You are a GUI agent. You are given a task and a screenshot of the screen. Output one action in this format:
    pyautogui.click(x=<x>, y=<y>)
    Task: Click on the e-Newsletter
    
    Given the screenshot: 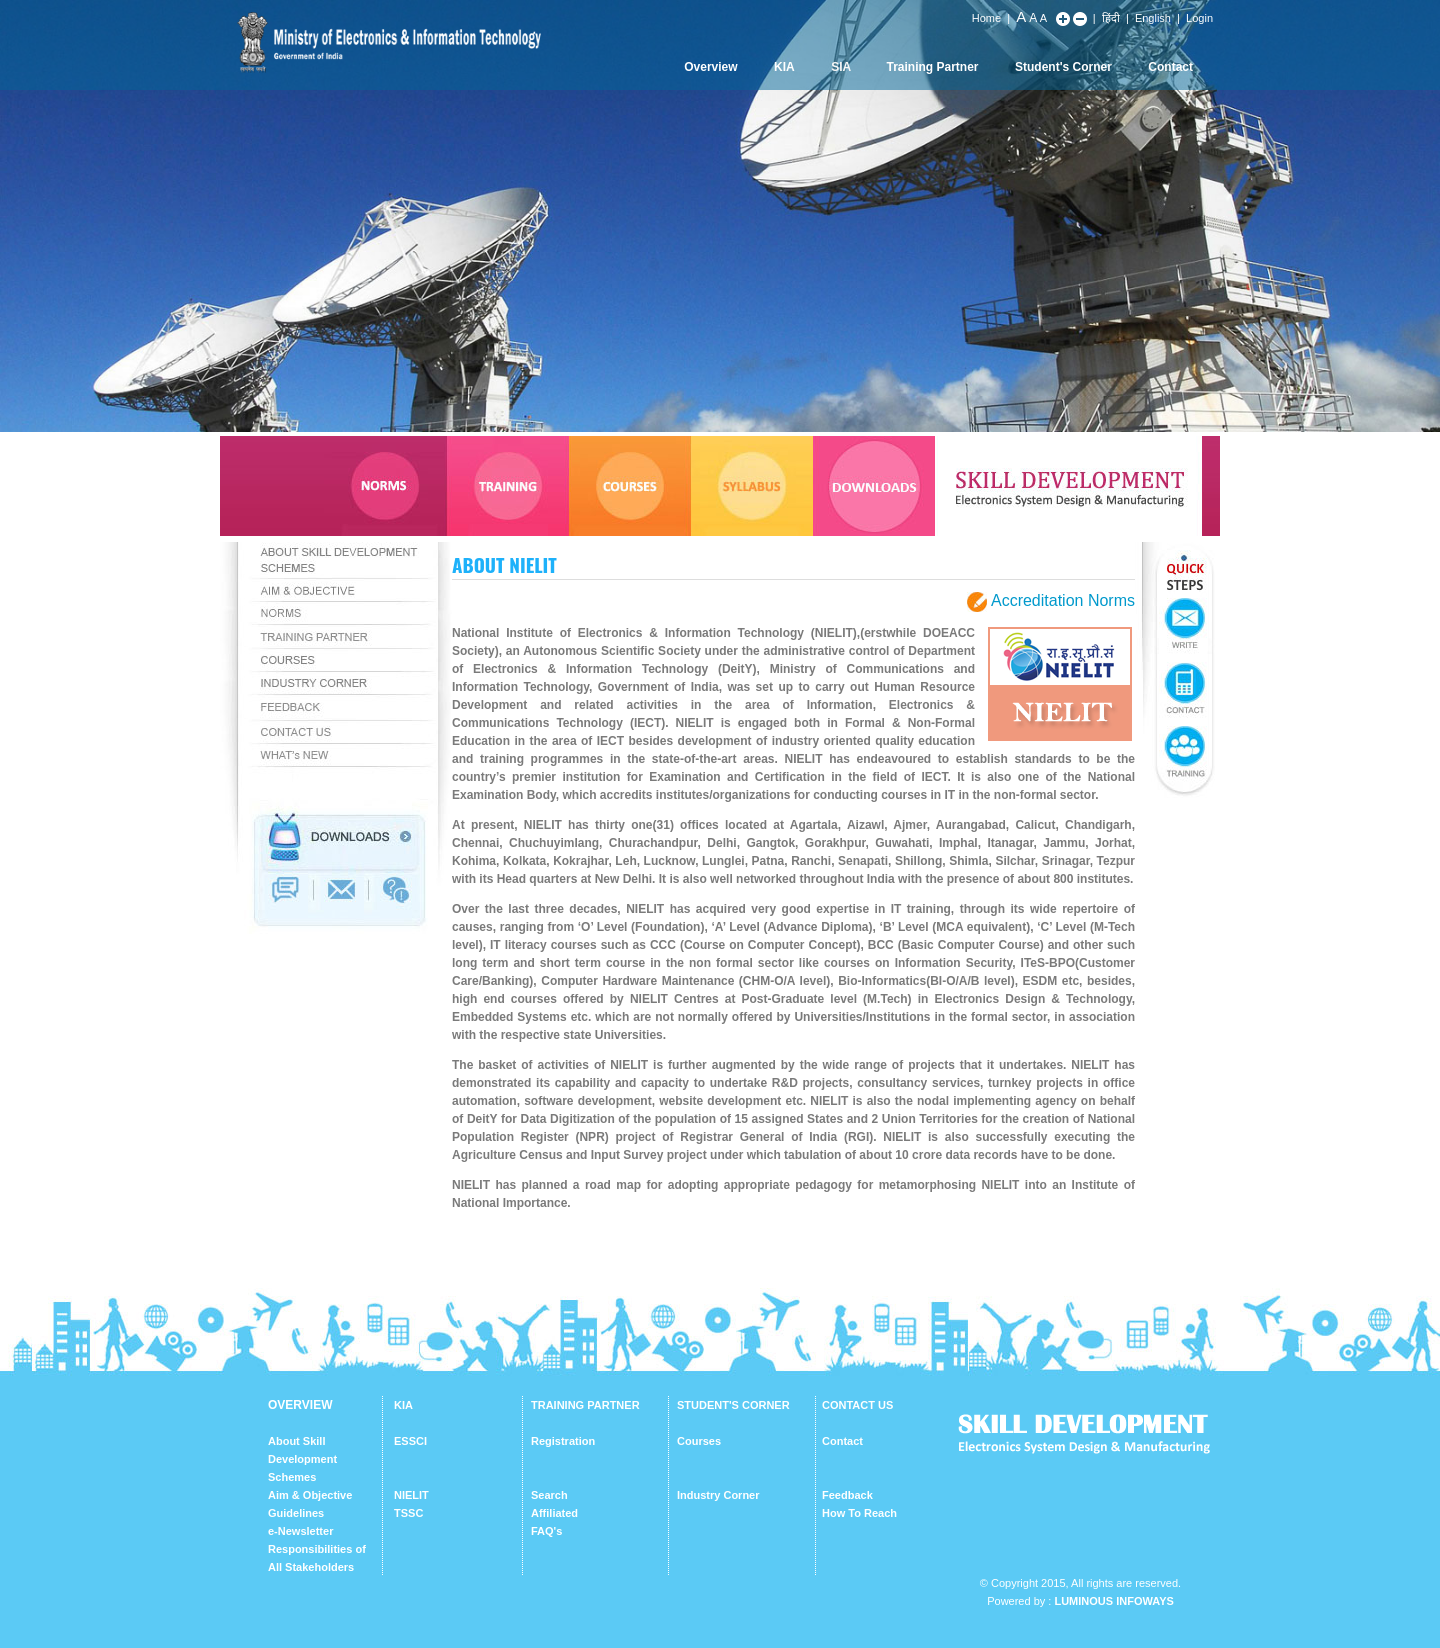 What is the action you would take?
    pyautogui.click(x=300, y=1531)
    